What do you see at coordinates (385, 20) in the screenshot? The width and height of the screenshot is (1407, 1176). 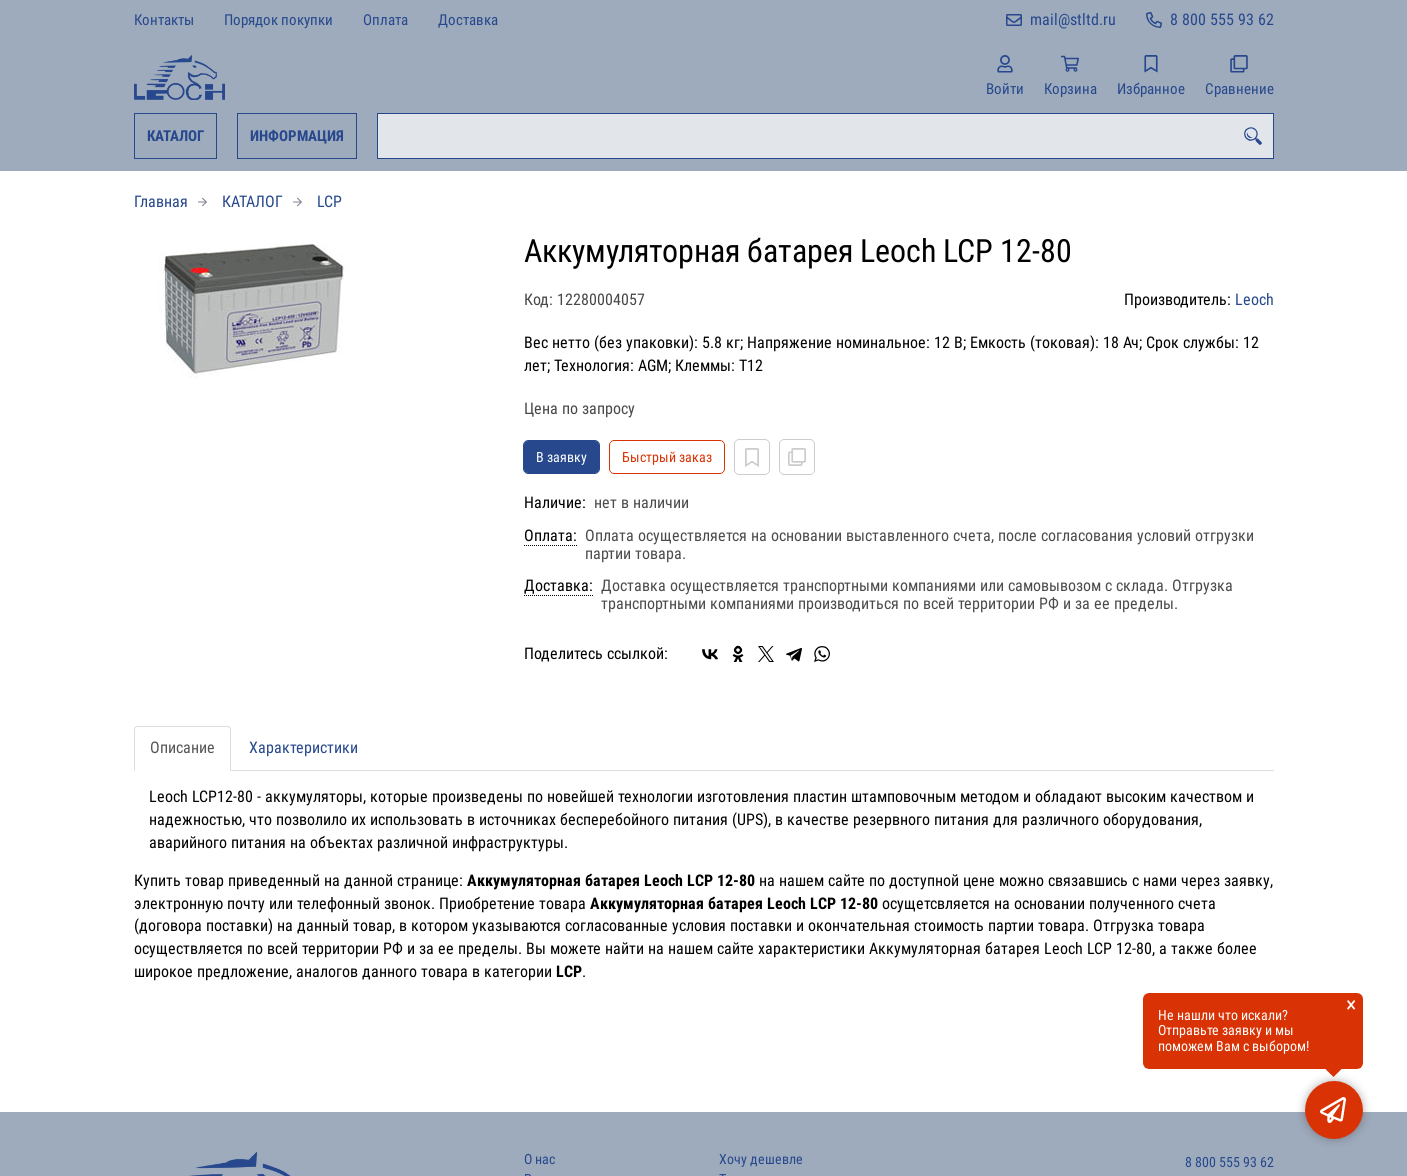 I see `Оплата` at bounding box center [385, 20].